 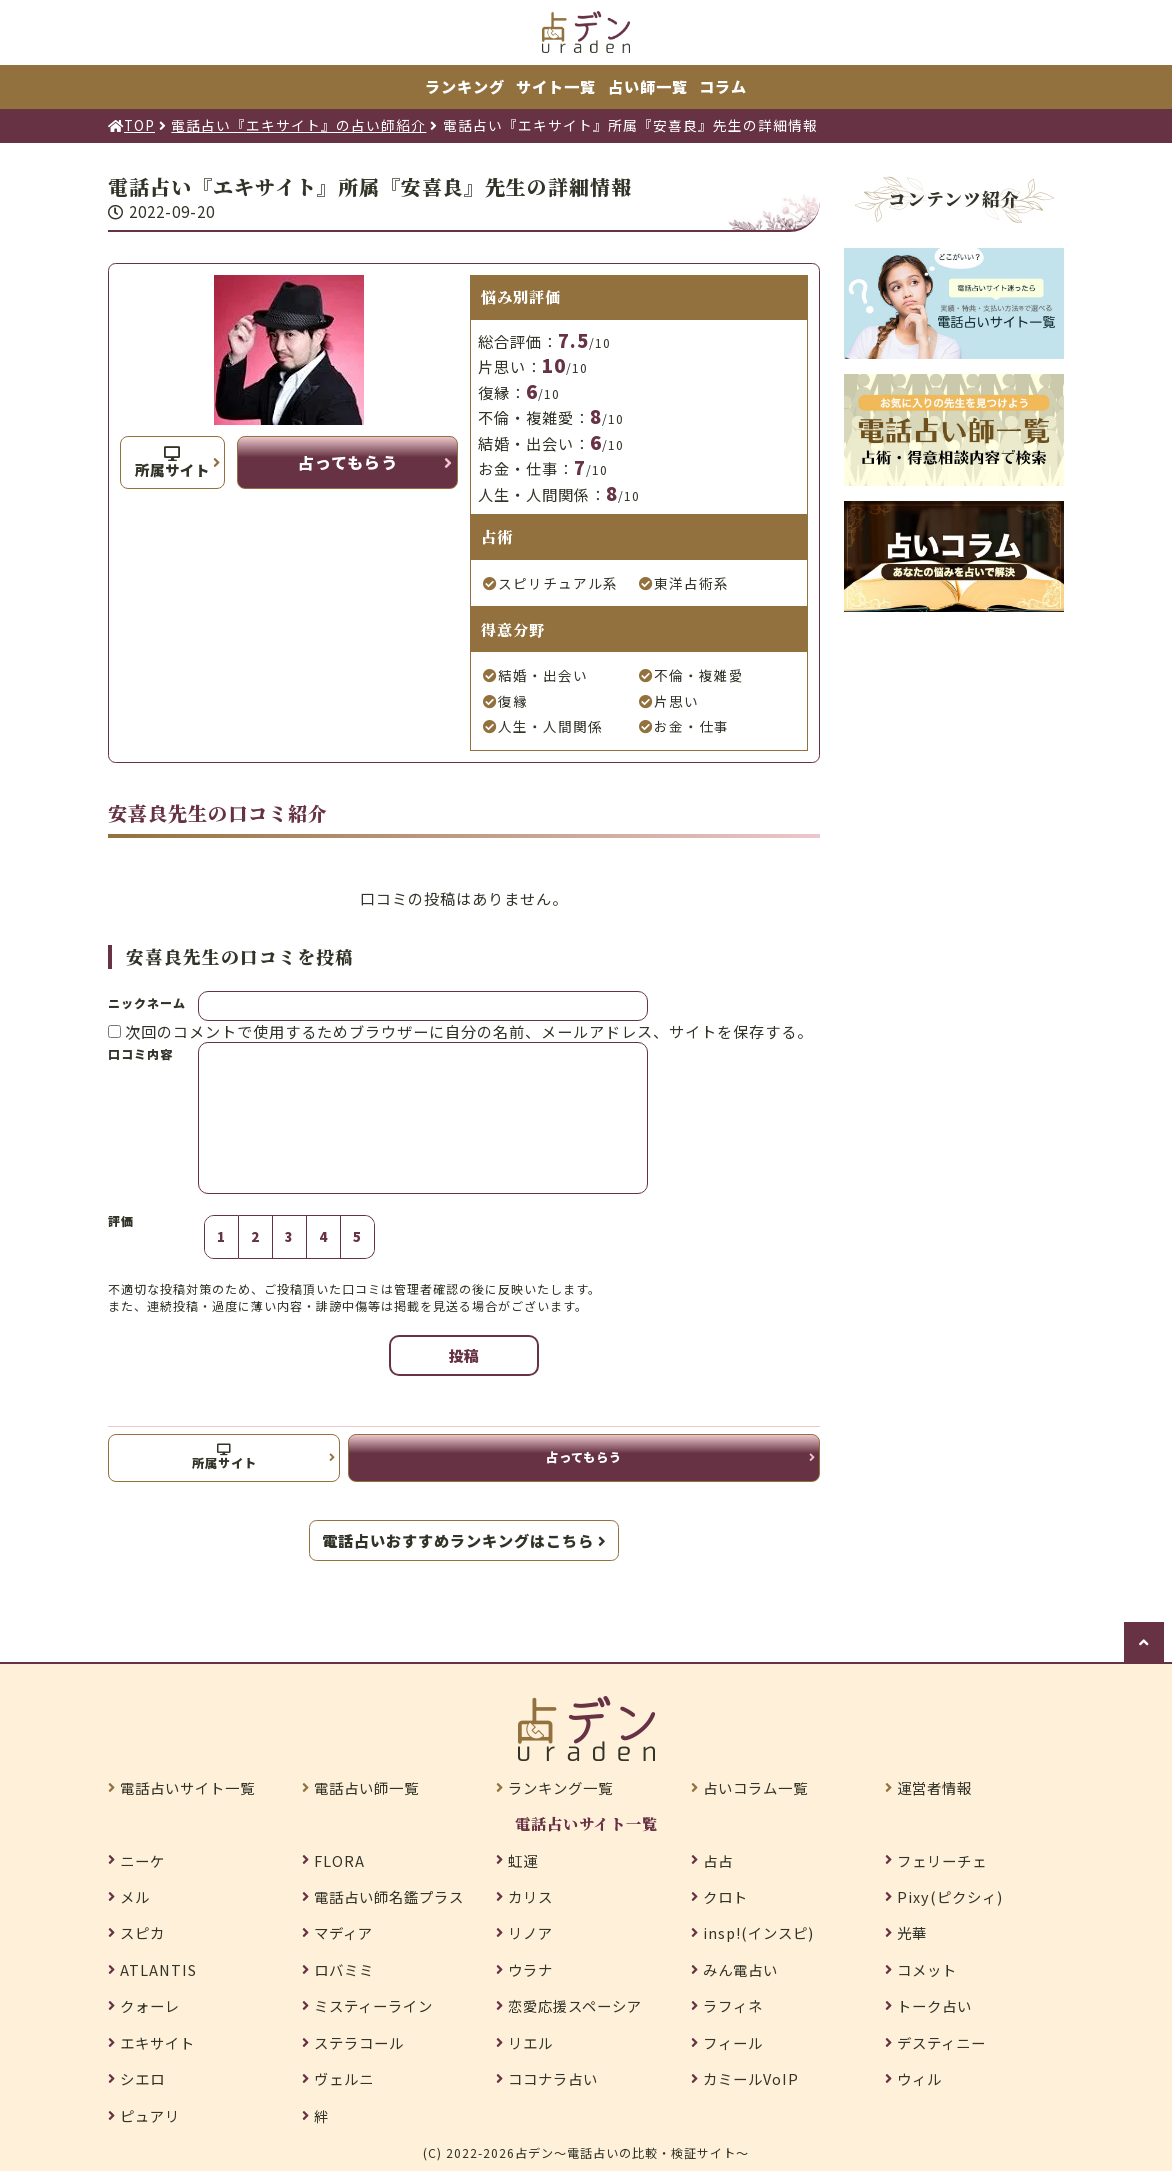 I want to click on ウラナ, so click(x=530, y=1970).